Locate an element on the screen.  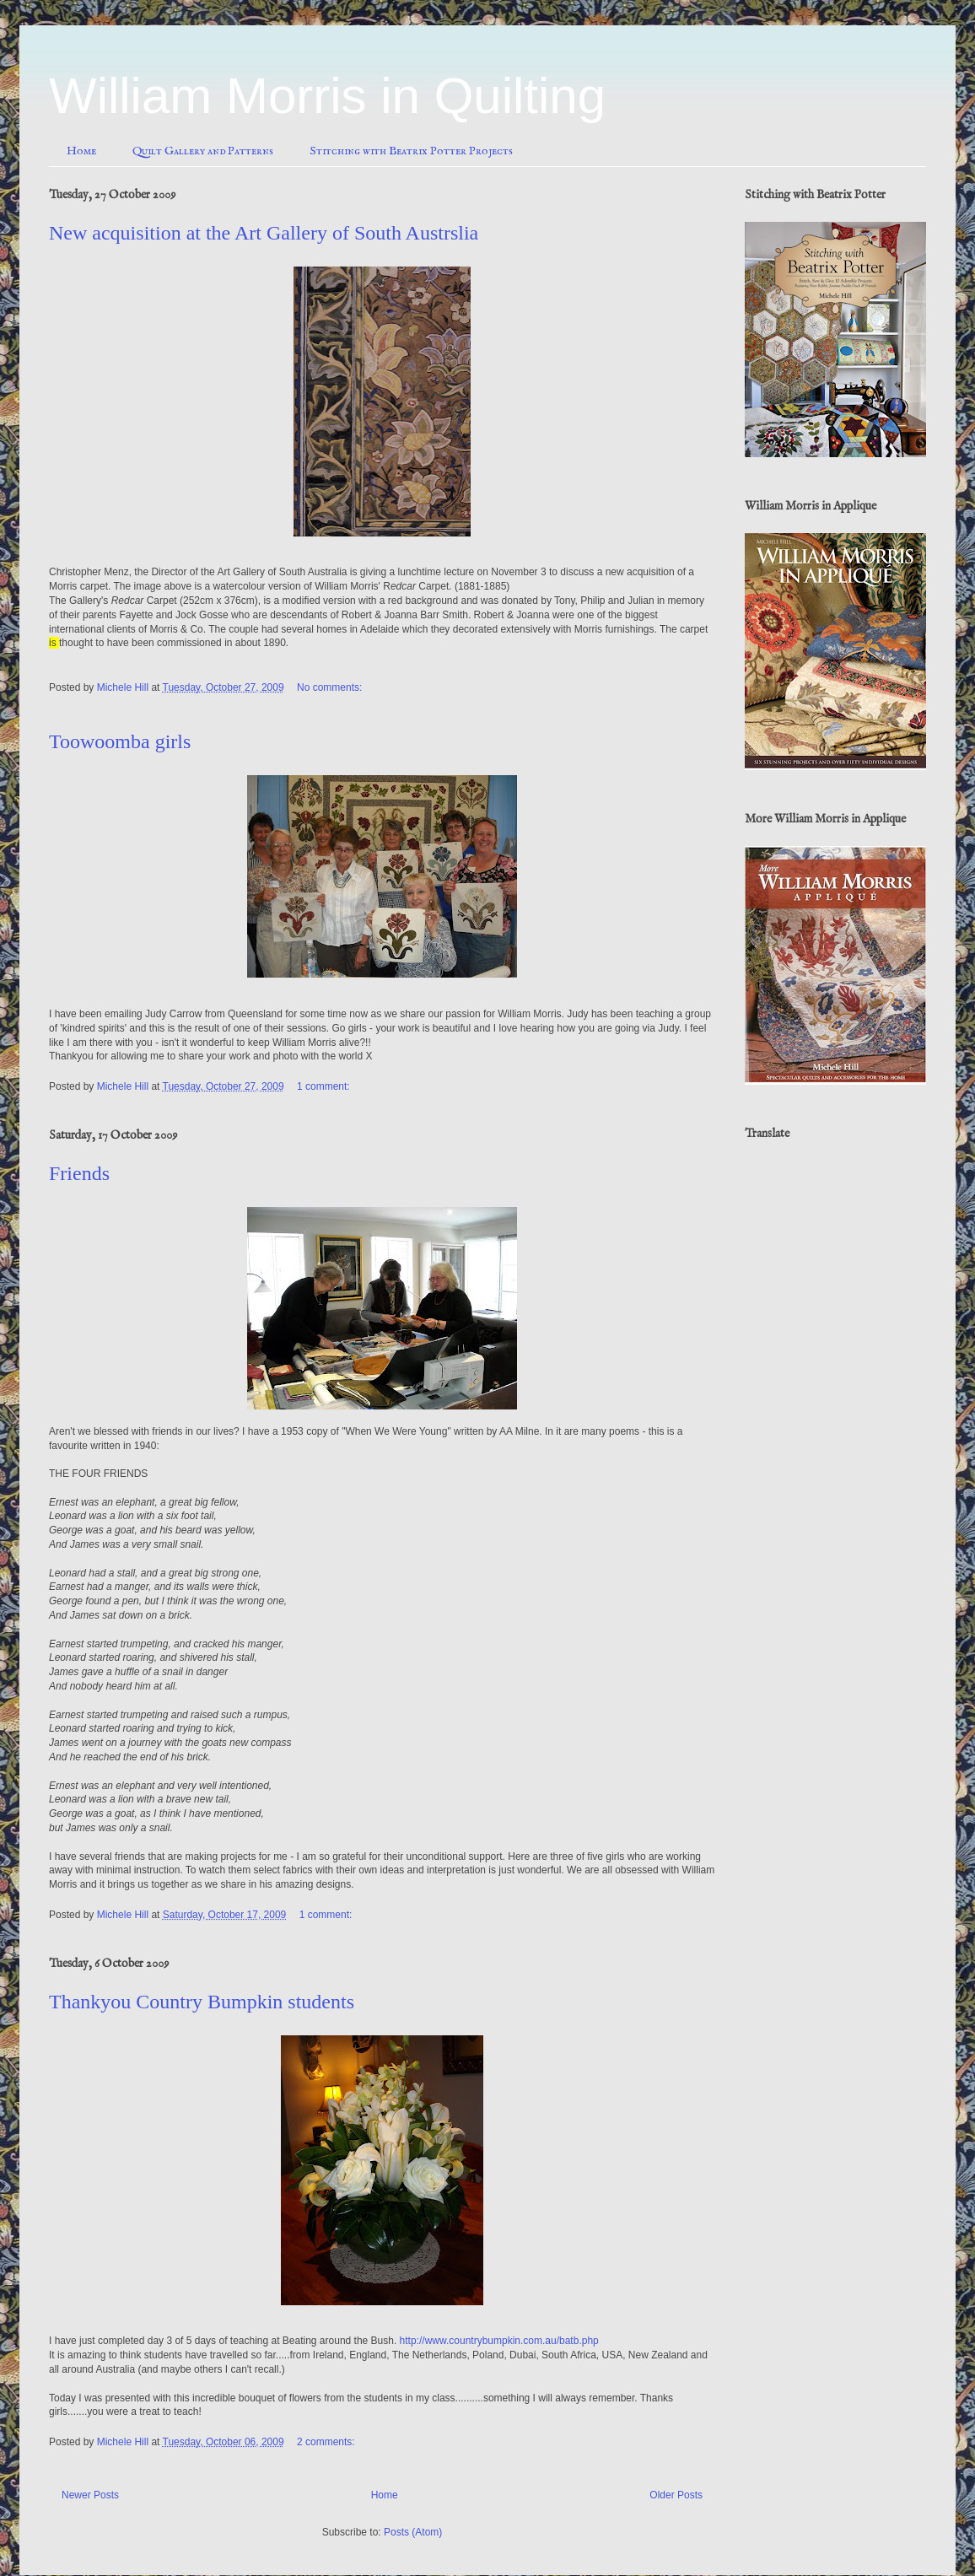
Posts (Atom) is located at coordinates (413, 2532).